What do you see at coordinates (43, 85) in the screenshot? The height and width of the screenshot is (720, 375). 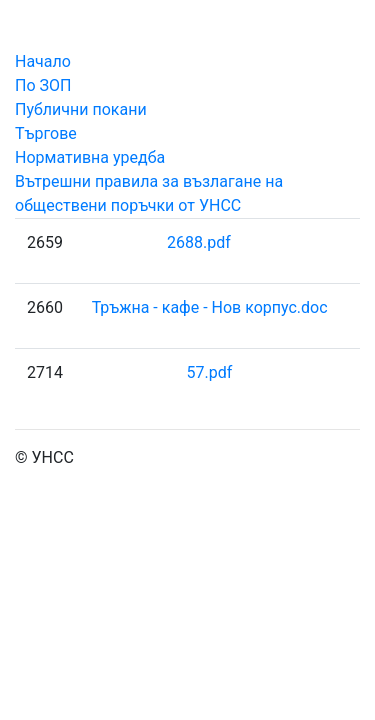 I see `По ЗОП` at bounding box center [43, 85].